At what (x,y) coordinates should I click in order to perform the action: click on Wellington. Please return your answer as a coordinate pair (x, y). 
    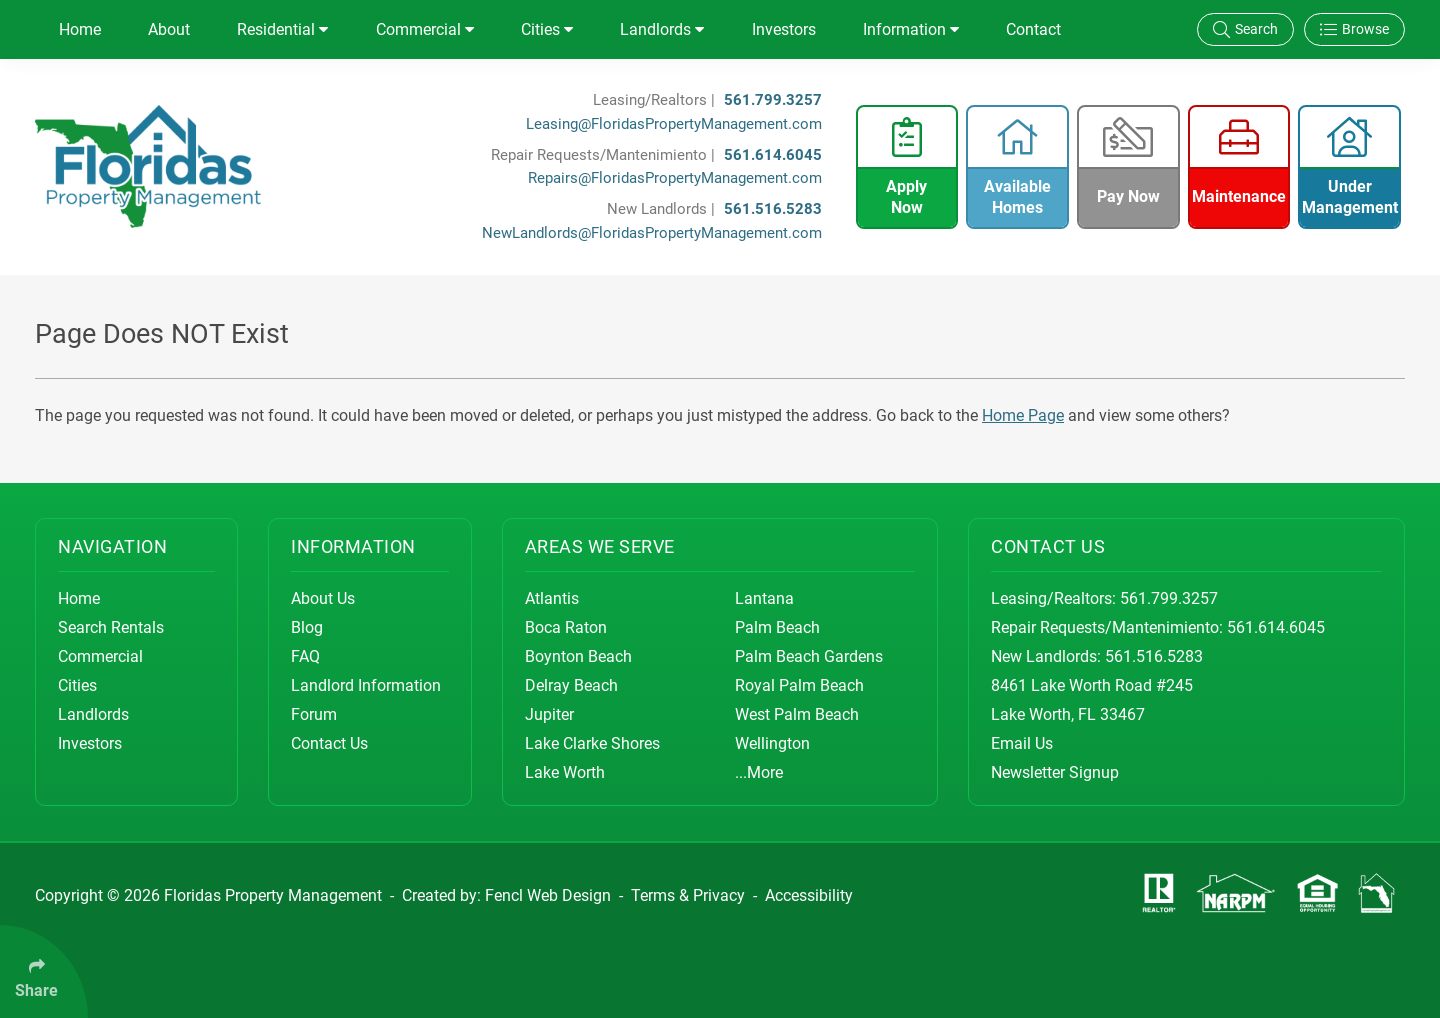
    Looking at the image, I should click on (772, 743).